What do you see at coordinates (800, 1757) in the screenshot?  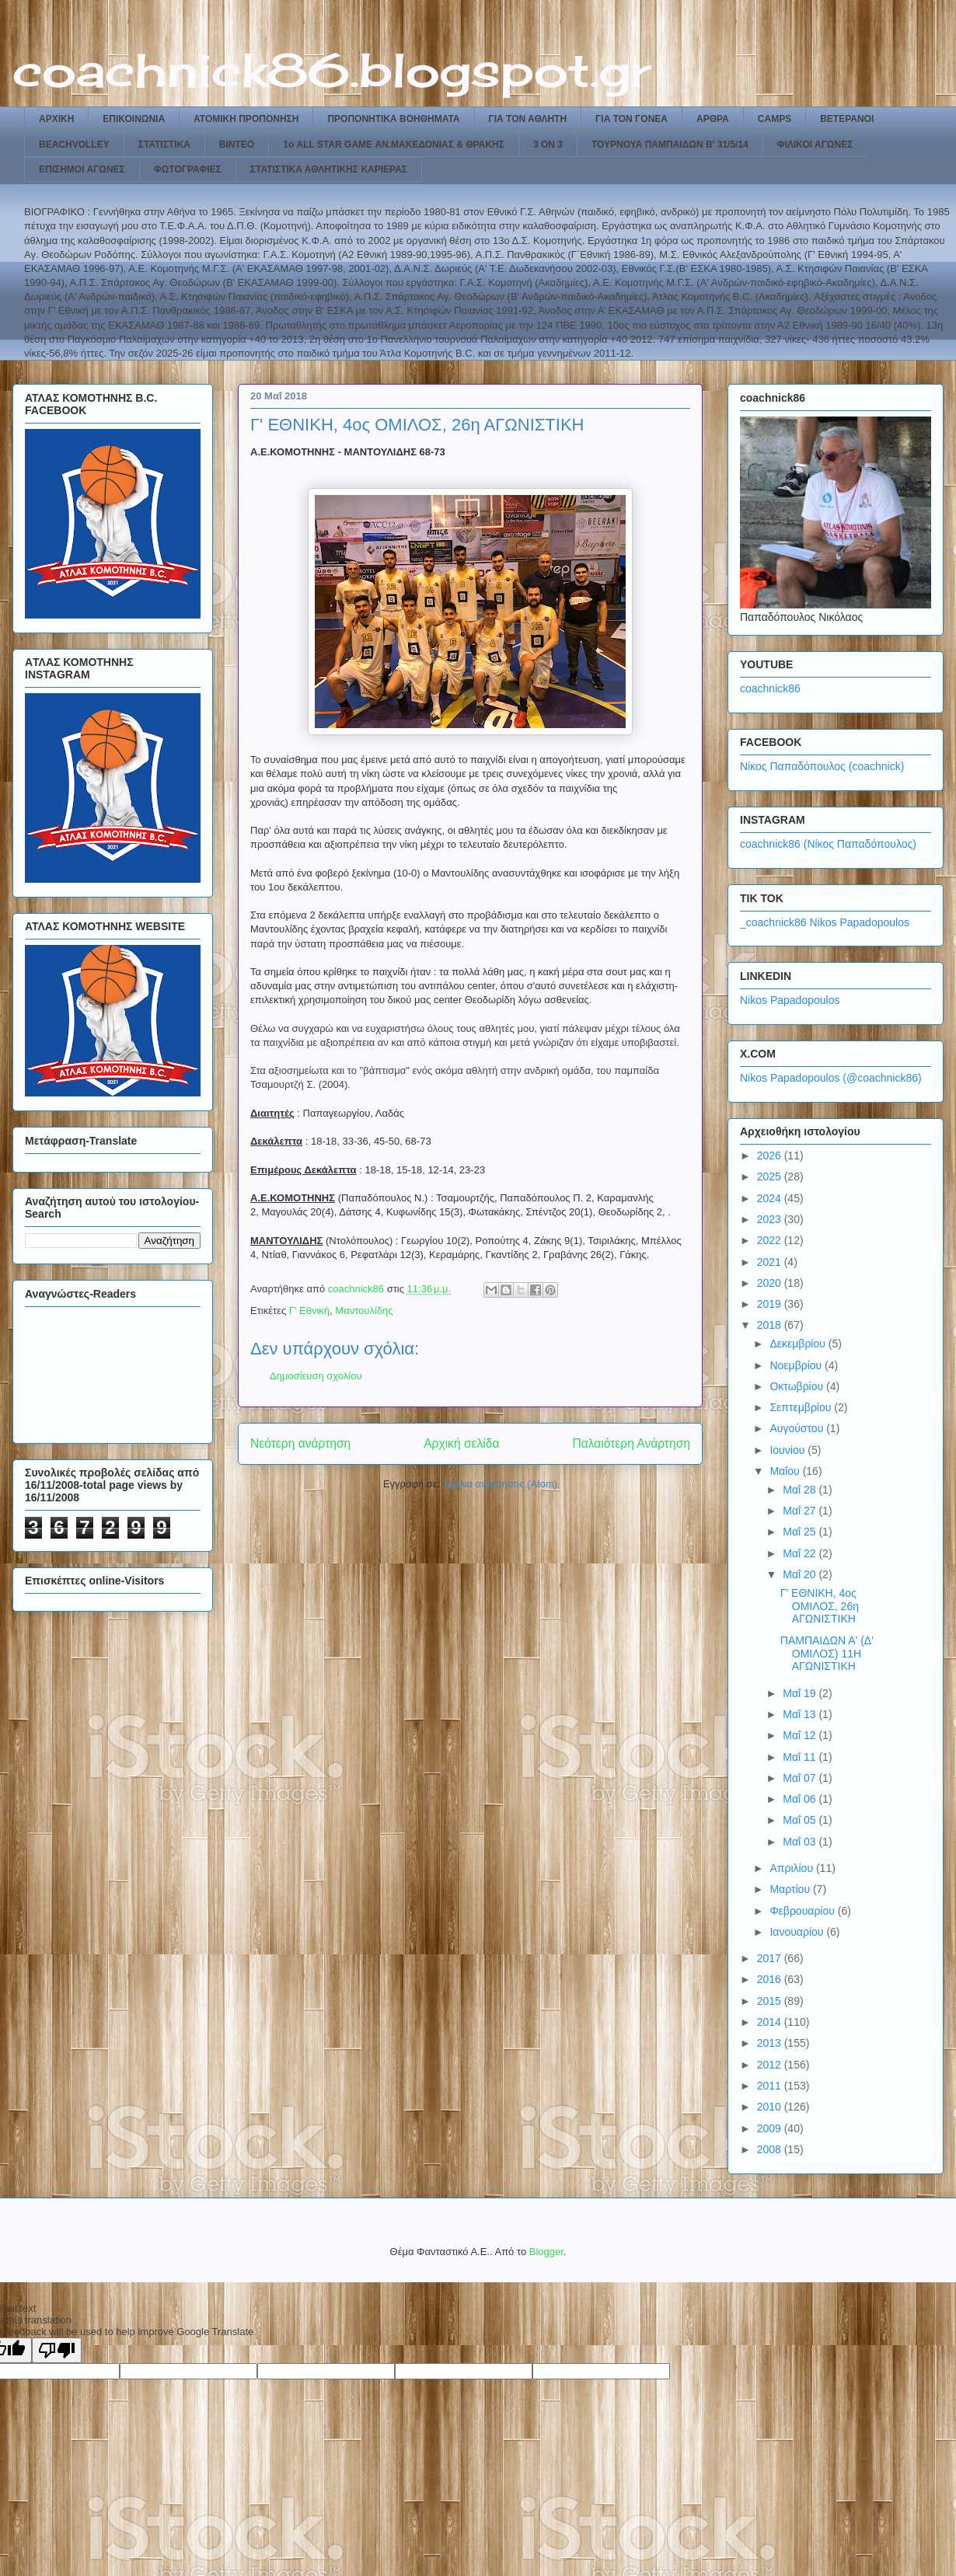 I see `Μαΐ 11` at bounding box center [800, 1757].